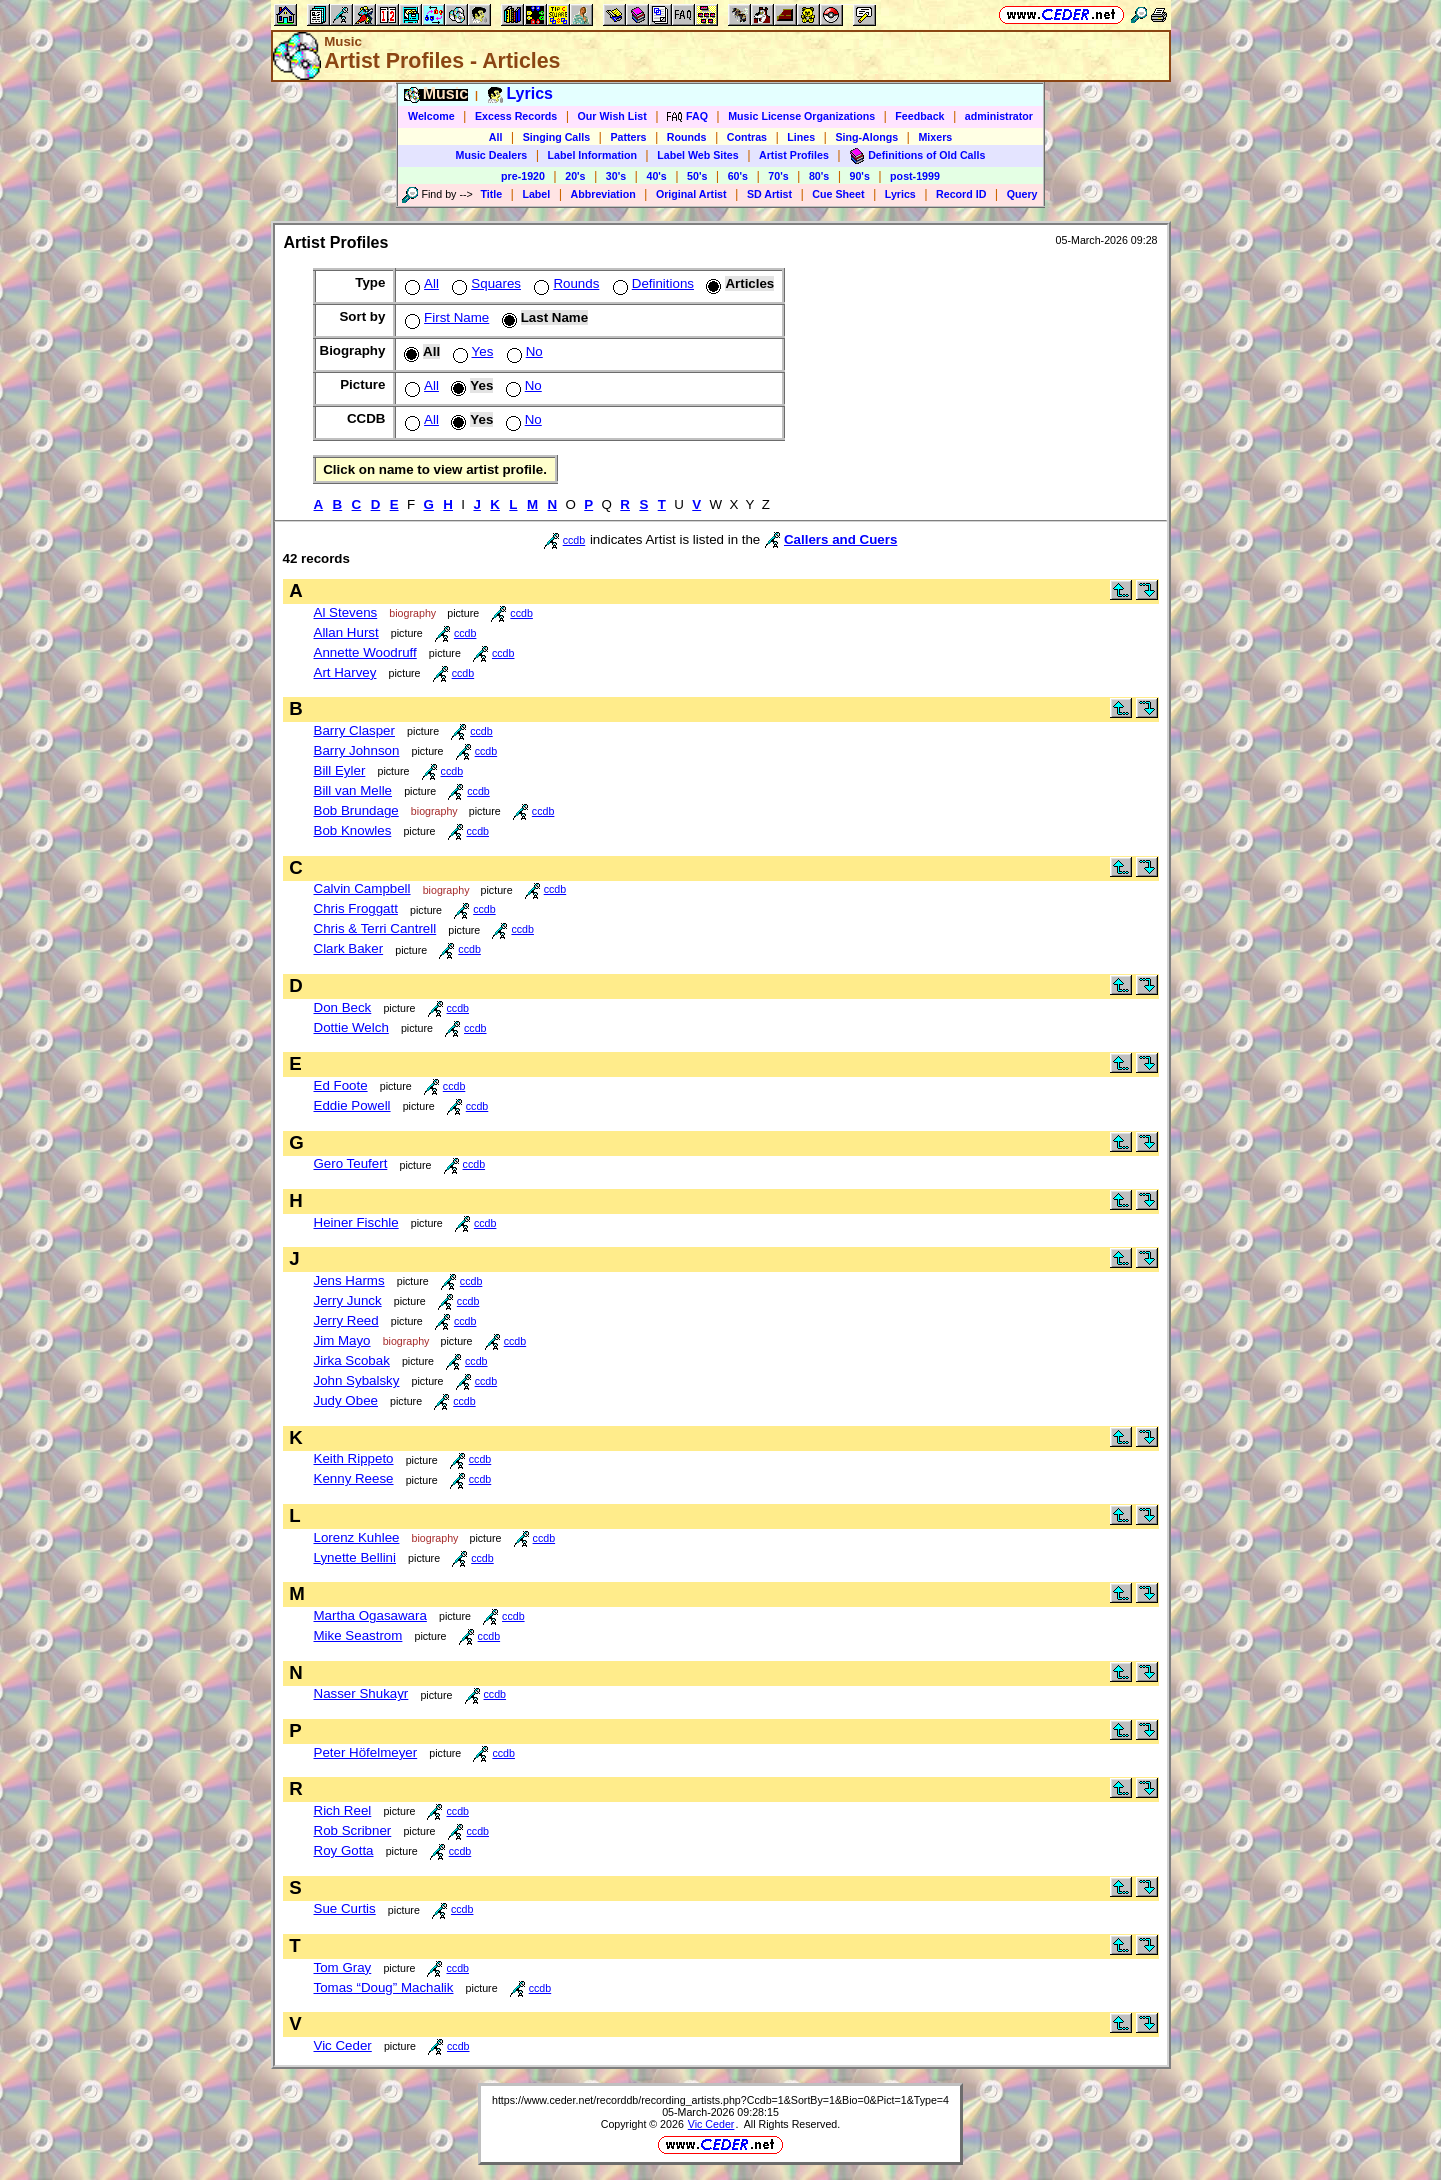 The image size is (1441, 2180). I want to click on No, so click(523, 351).